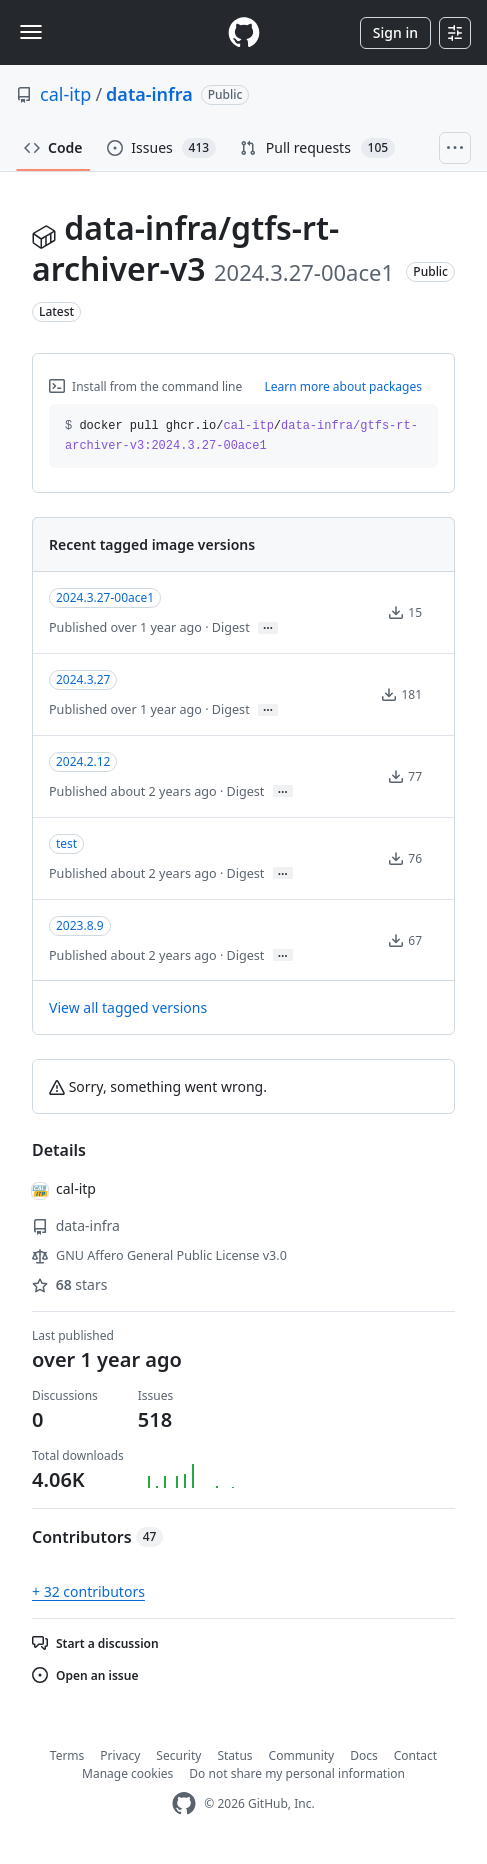  Describe the element at coordinates (128, 1007) in the screenshot. I see `View all tagged versions` at that location.